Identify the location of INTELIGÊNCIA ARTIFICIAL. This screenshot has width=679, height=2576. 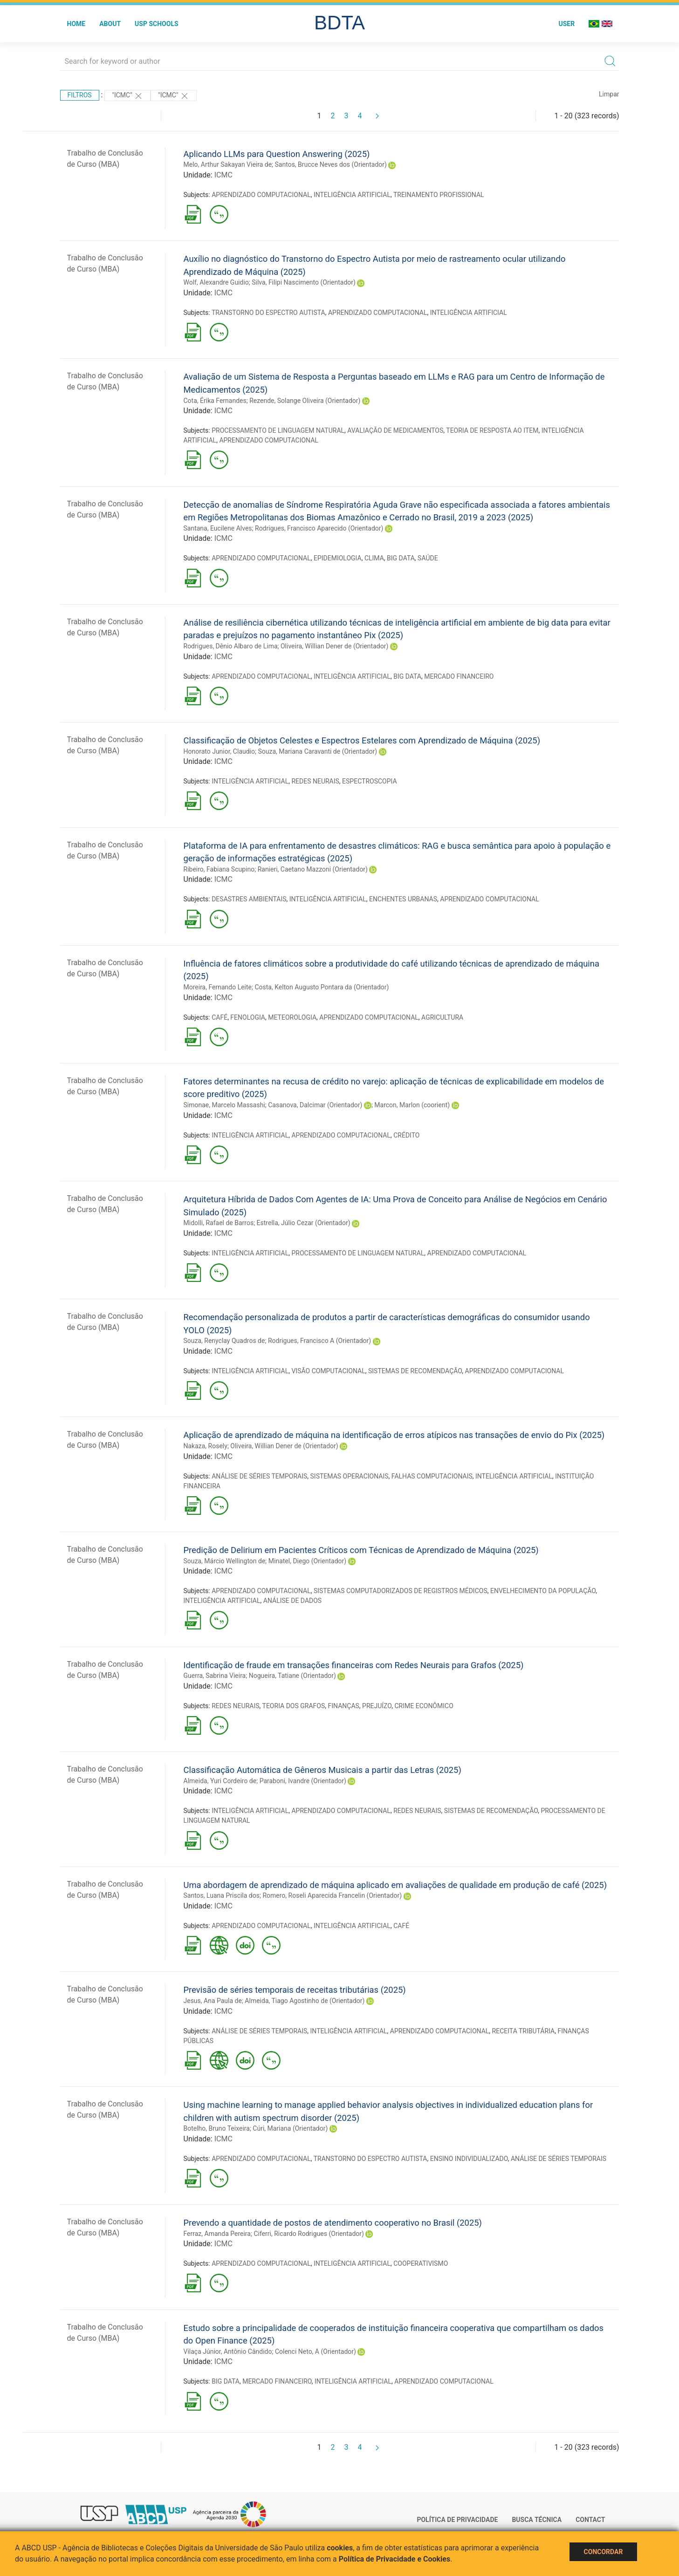
(352, 194).